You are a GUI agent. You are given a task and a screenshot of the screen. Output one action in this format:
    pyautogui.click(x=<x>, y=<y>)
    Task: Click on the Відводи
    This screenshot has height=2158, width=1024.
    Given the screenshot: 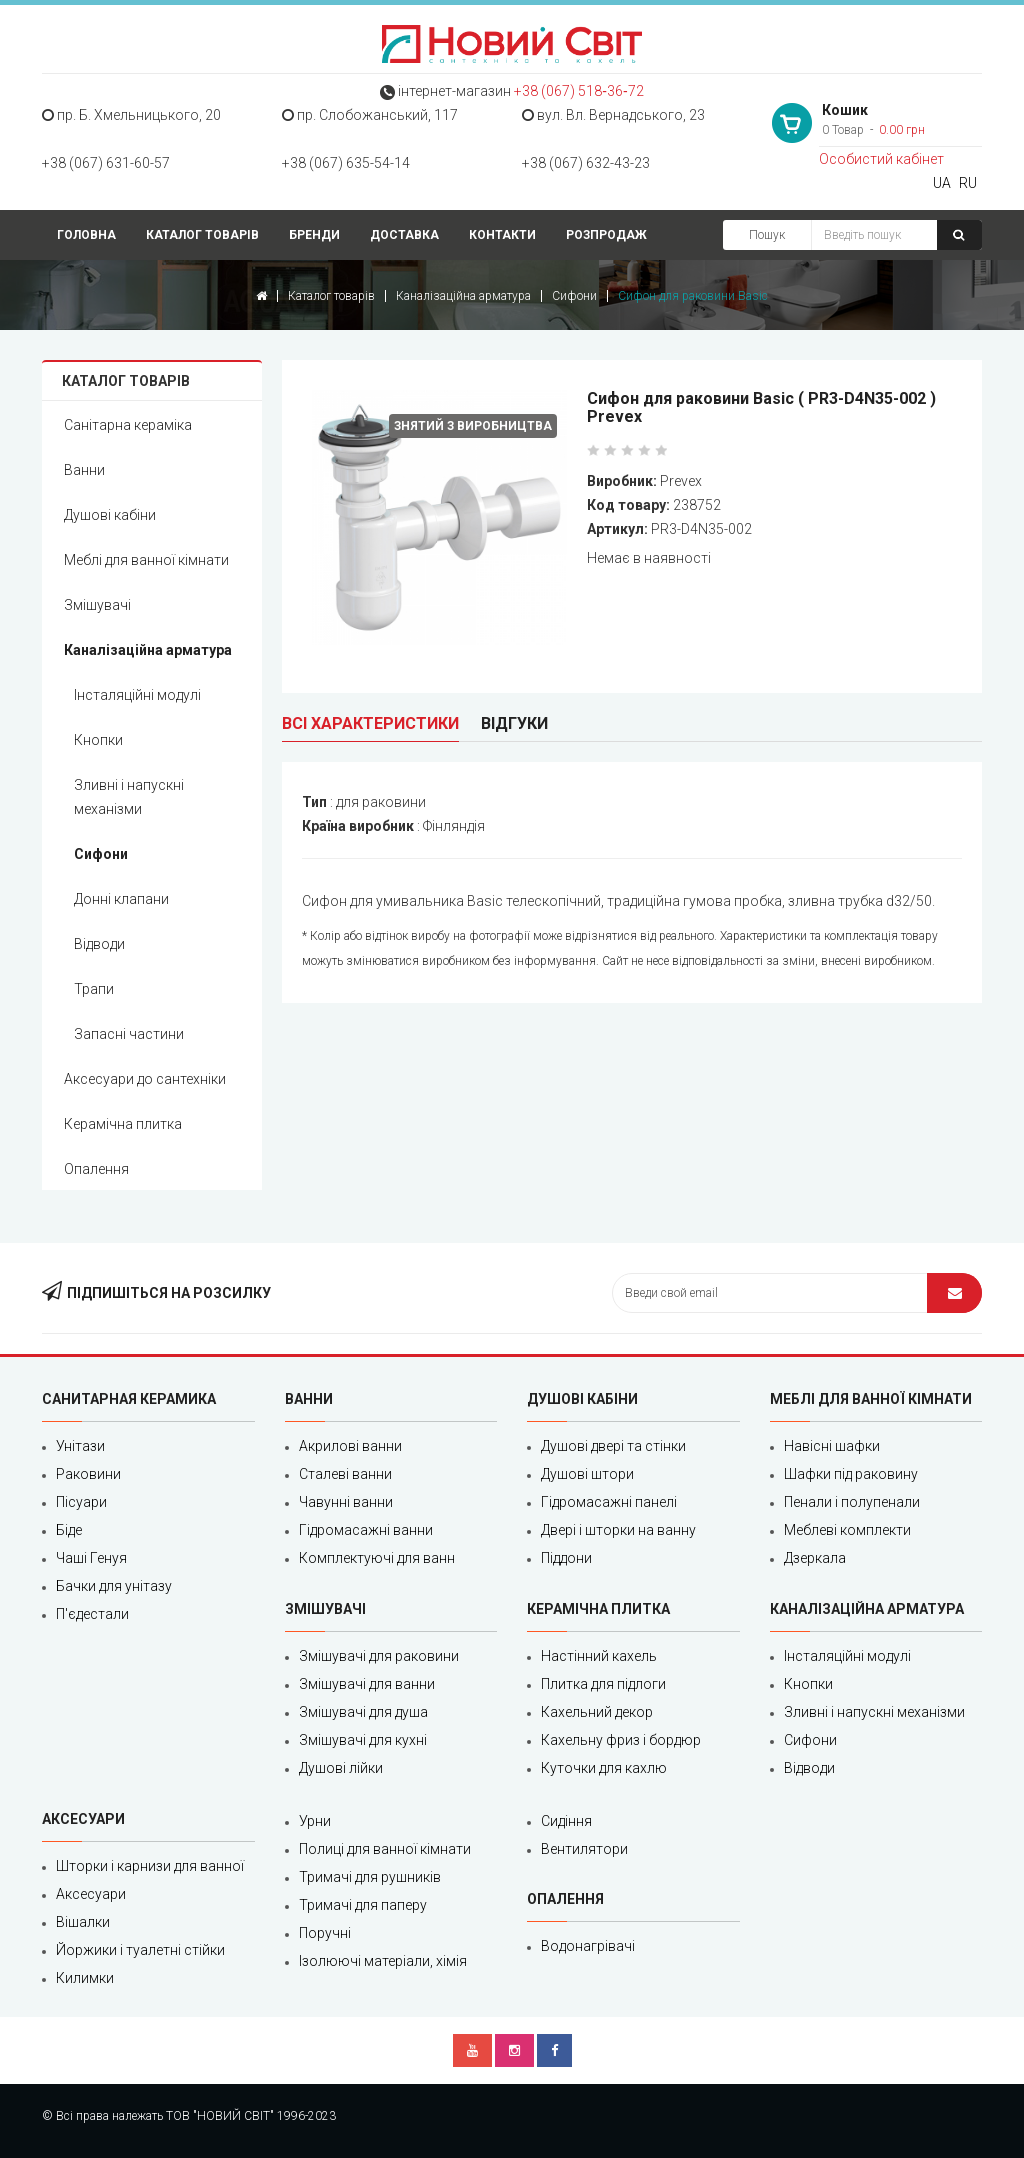 What is the action you would take?
    pyautogui.click(x=99, y=944)
    